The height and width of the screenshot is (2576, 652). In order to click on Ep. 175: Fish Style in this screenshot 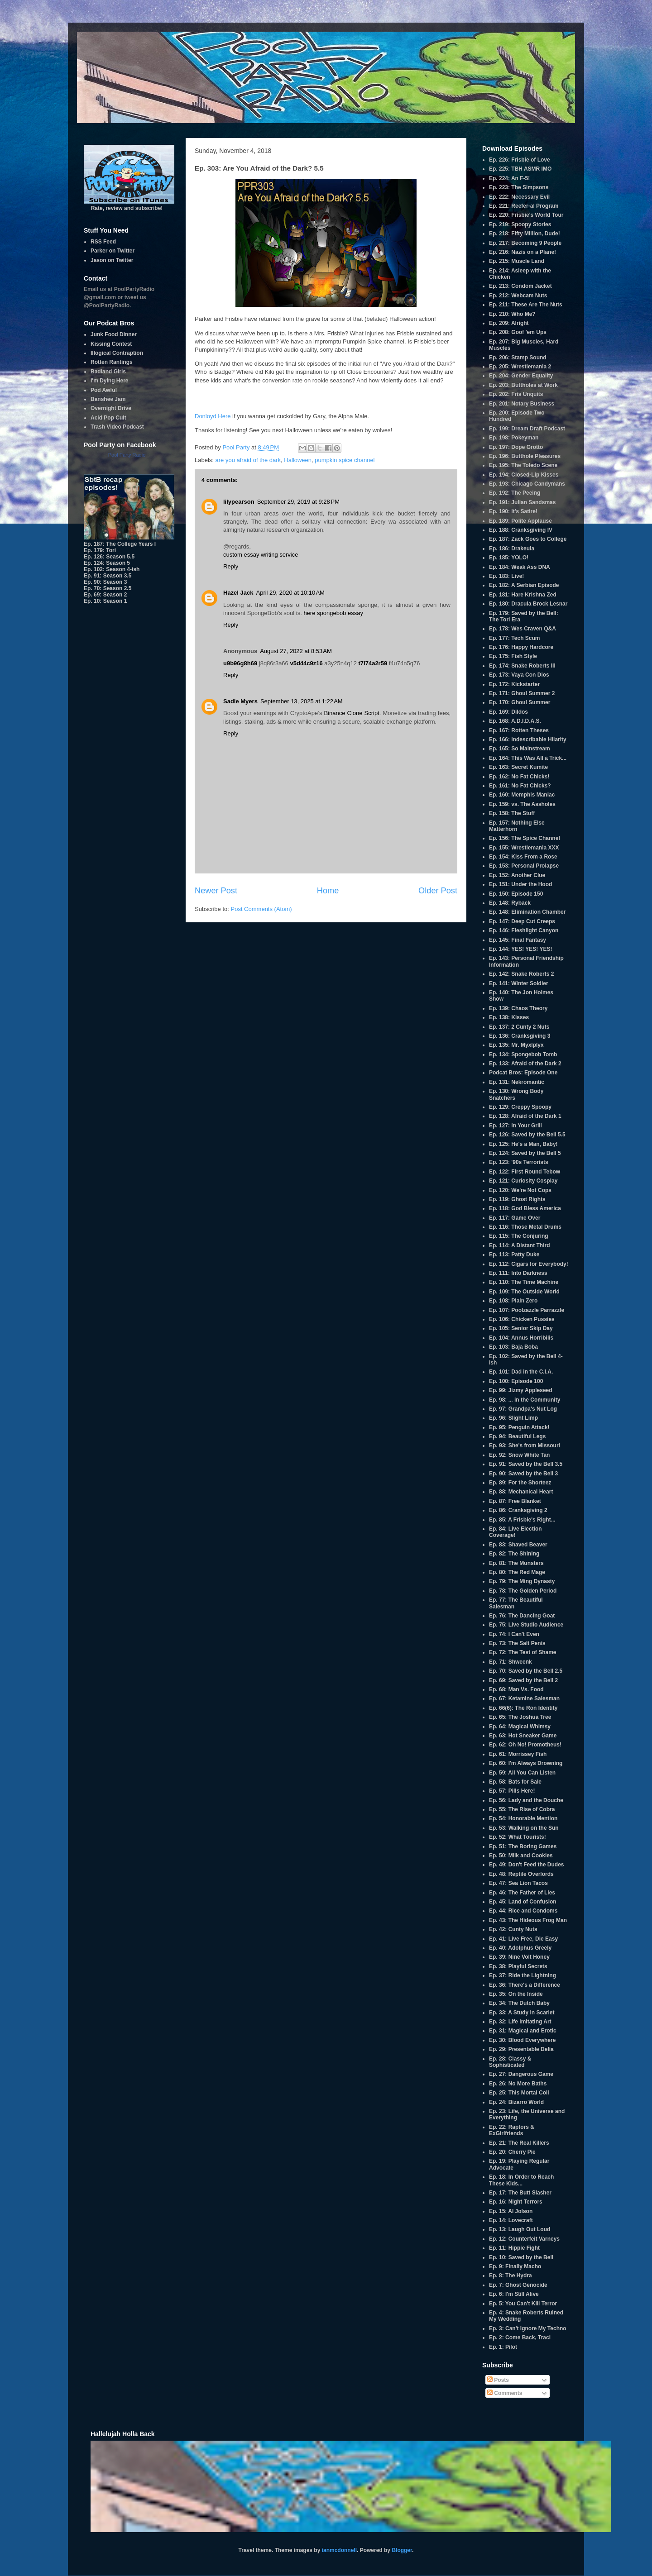, I will do `click(513, 656)`.